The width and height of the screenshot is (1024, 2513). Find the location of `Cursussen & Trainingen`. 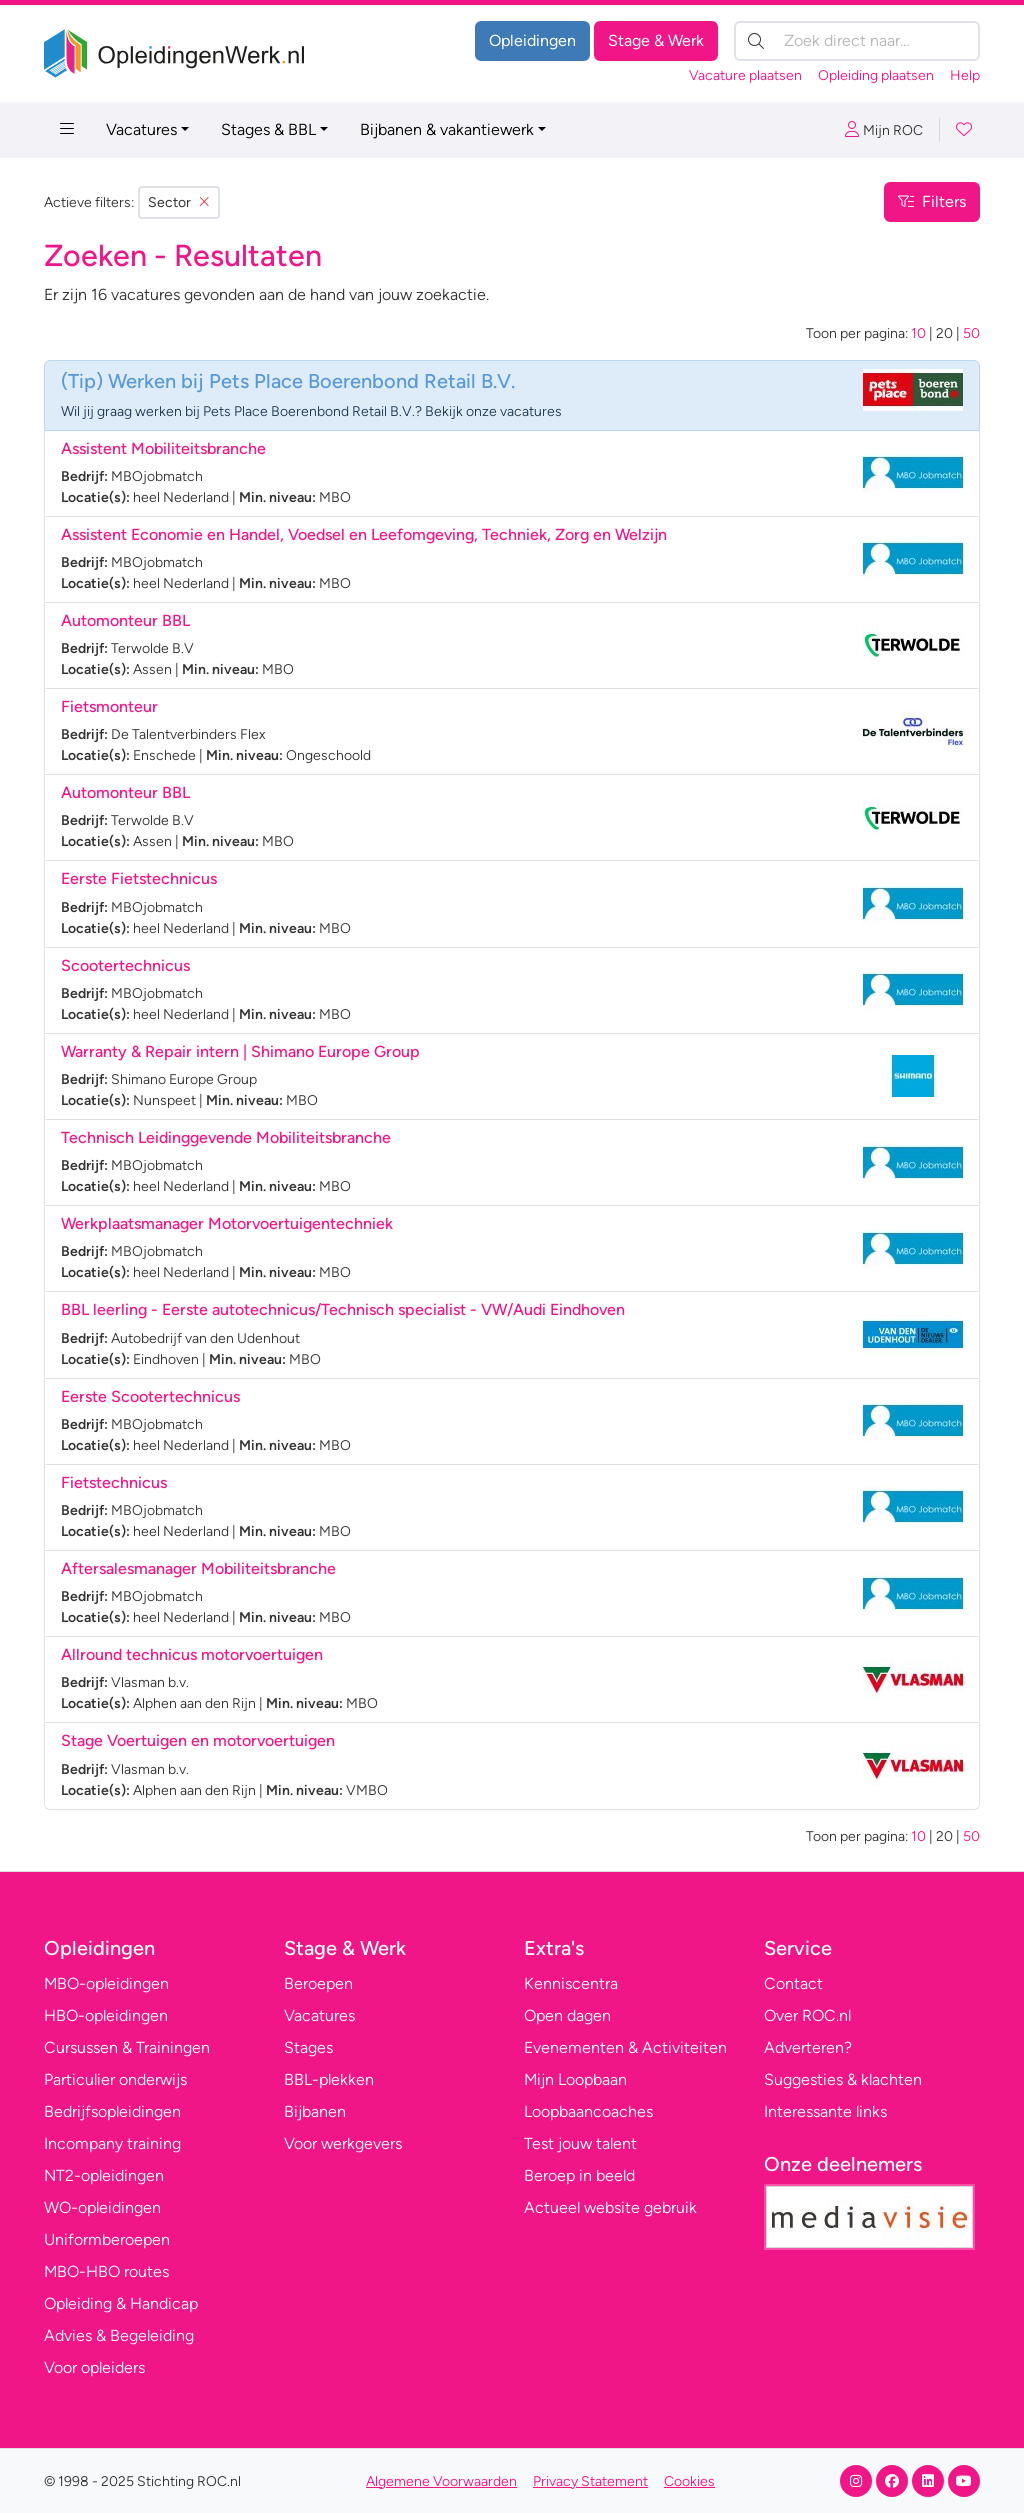

Cursussen & Trainingen is located at coordinates (127, 2047).